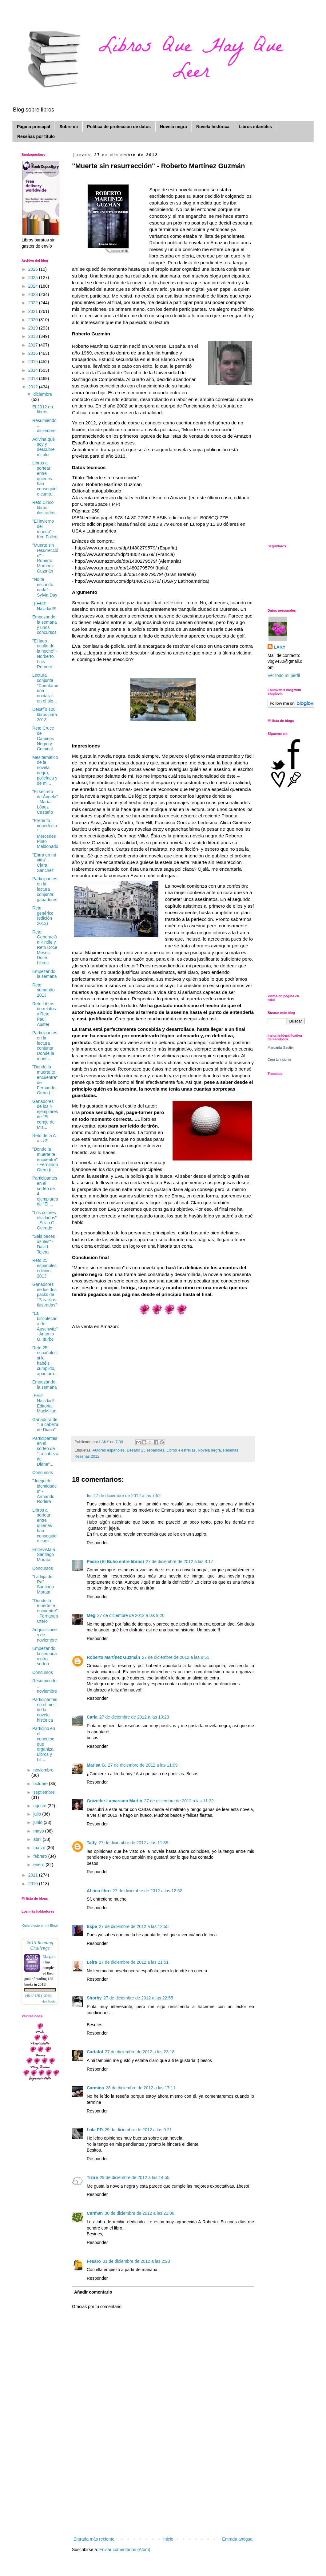 The image size is (326, 2576). I want to click on 27 de diciembre de 2012 a las 7:52, so click(127, 1495).